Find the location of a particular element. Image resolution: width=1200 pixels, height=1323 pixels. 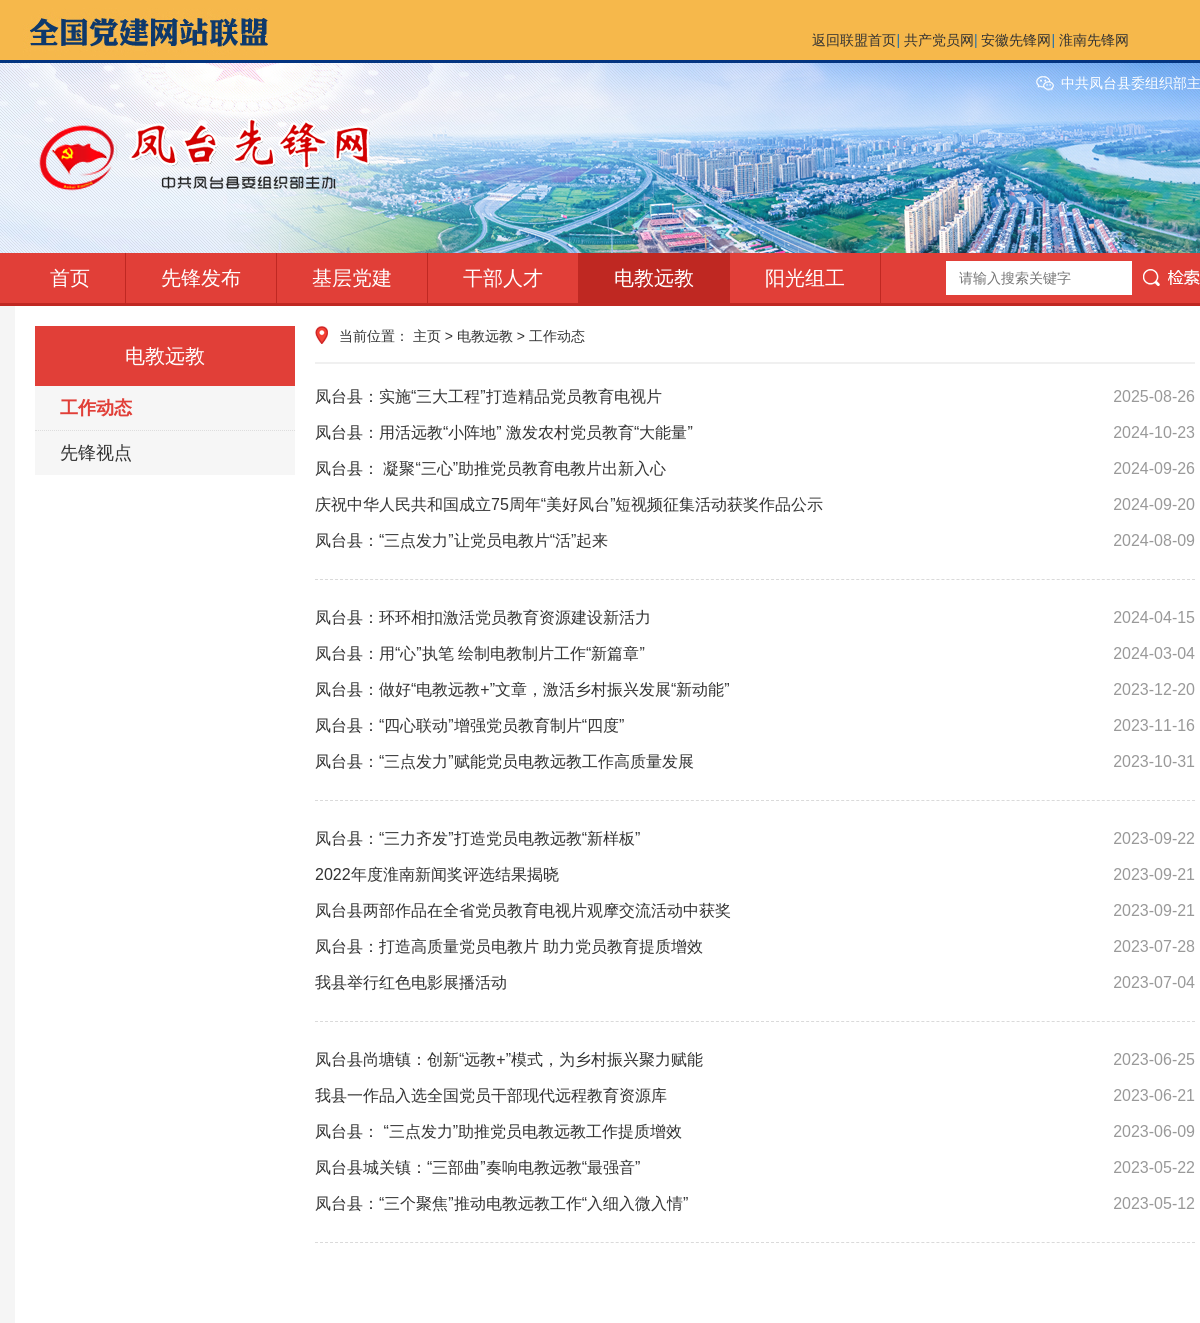

庆祝中华人民共和国成立75周年“美好凤台”短视频征集活动获奖作品公示 is located at coordinates (755, 505).